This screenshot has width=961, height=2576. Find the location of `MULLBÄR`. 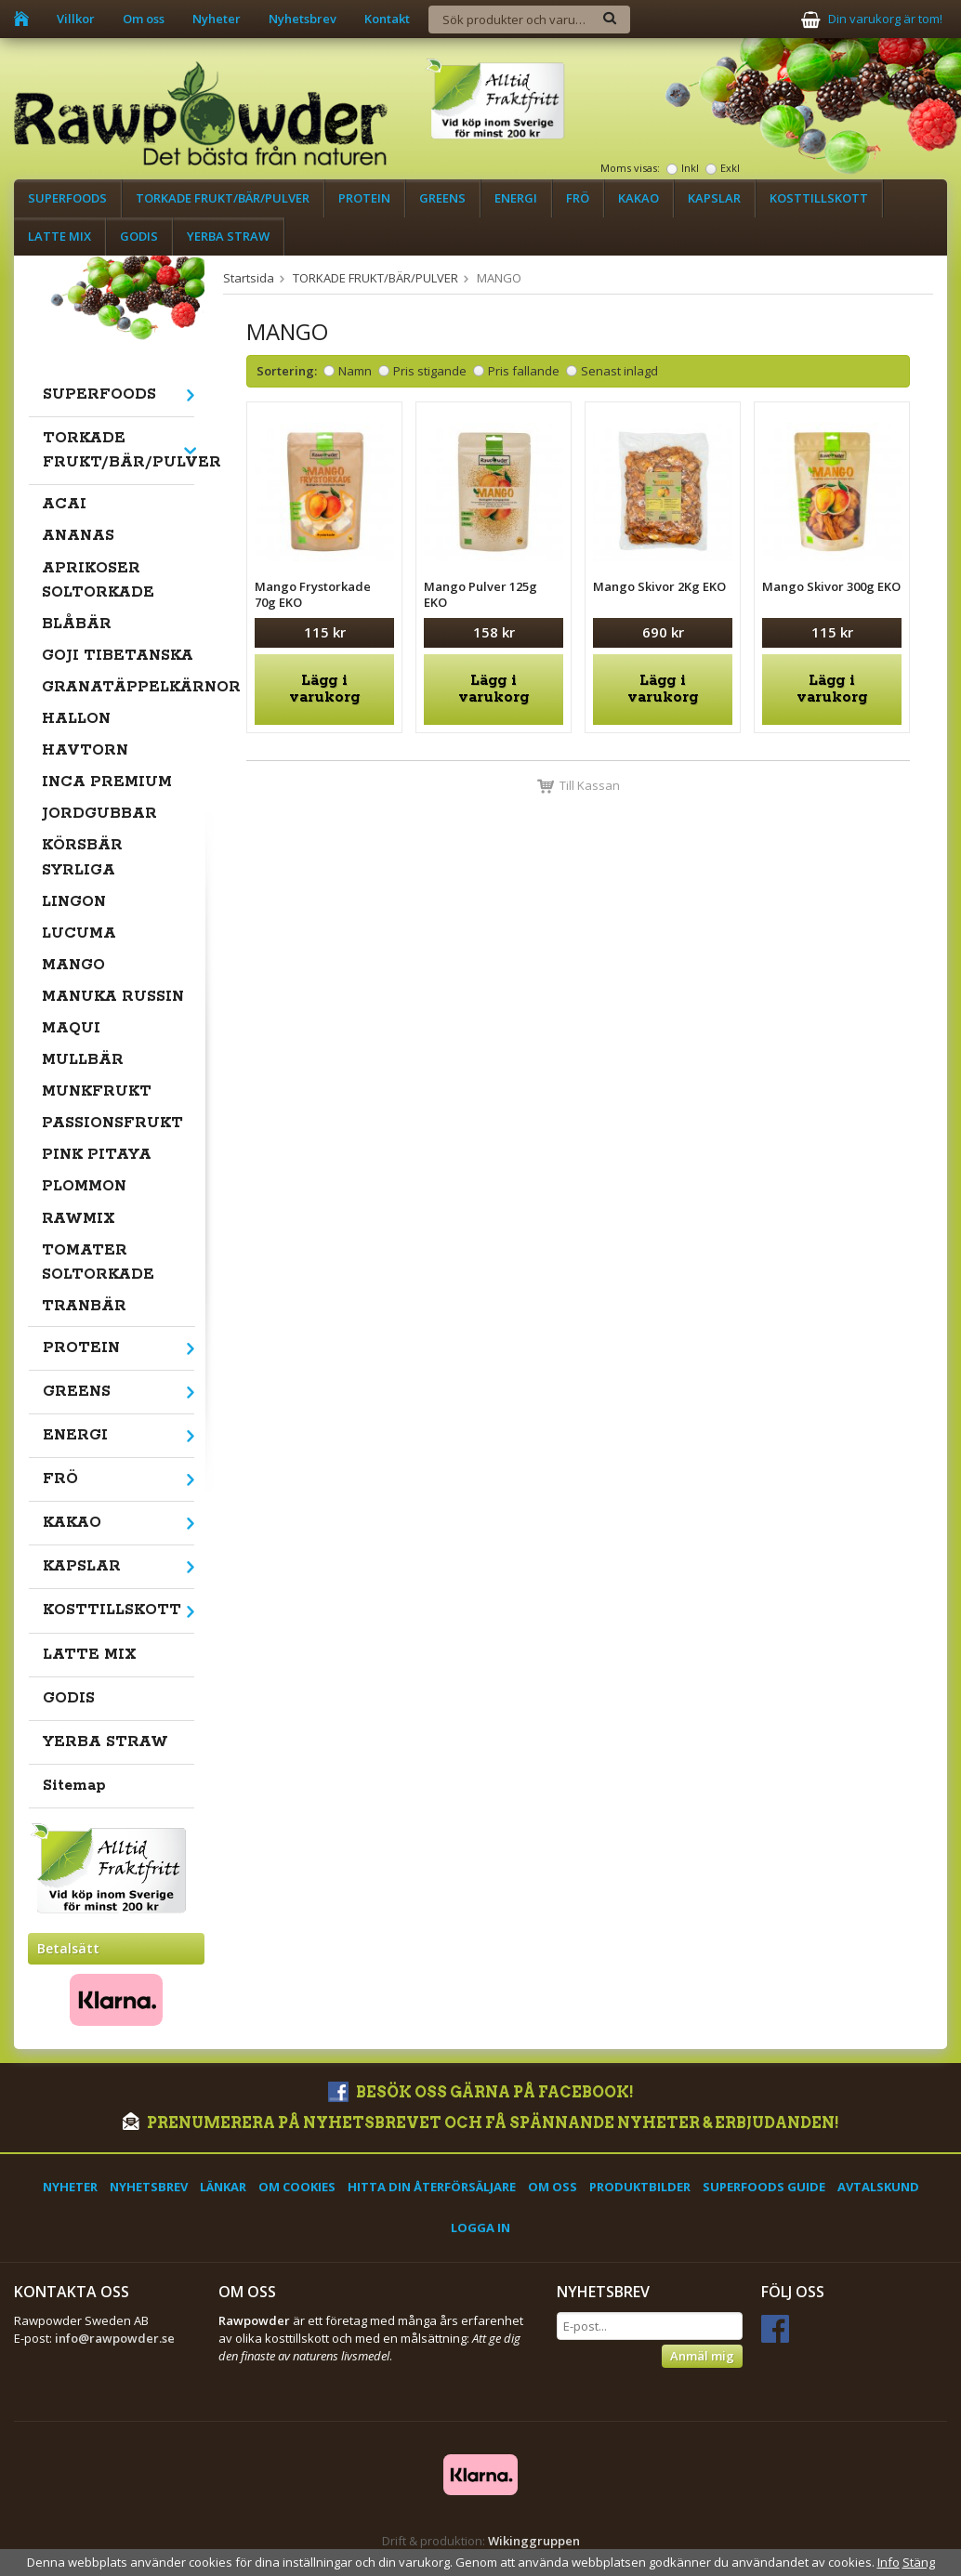

MULLBÄR is located at coordinates (83, 1060).